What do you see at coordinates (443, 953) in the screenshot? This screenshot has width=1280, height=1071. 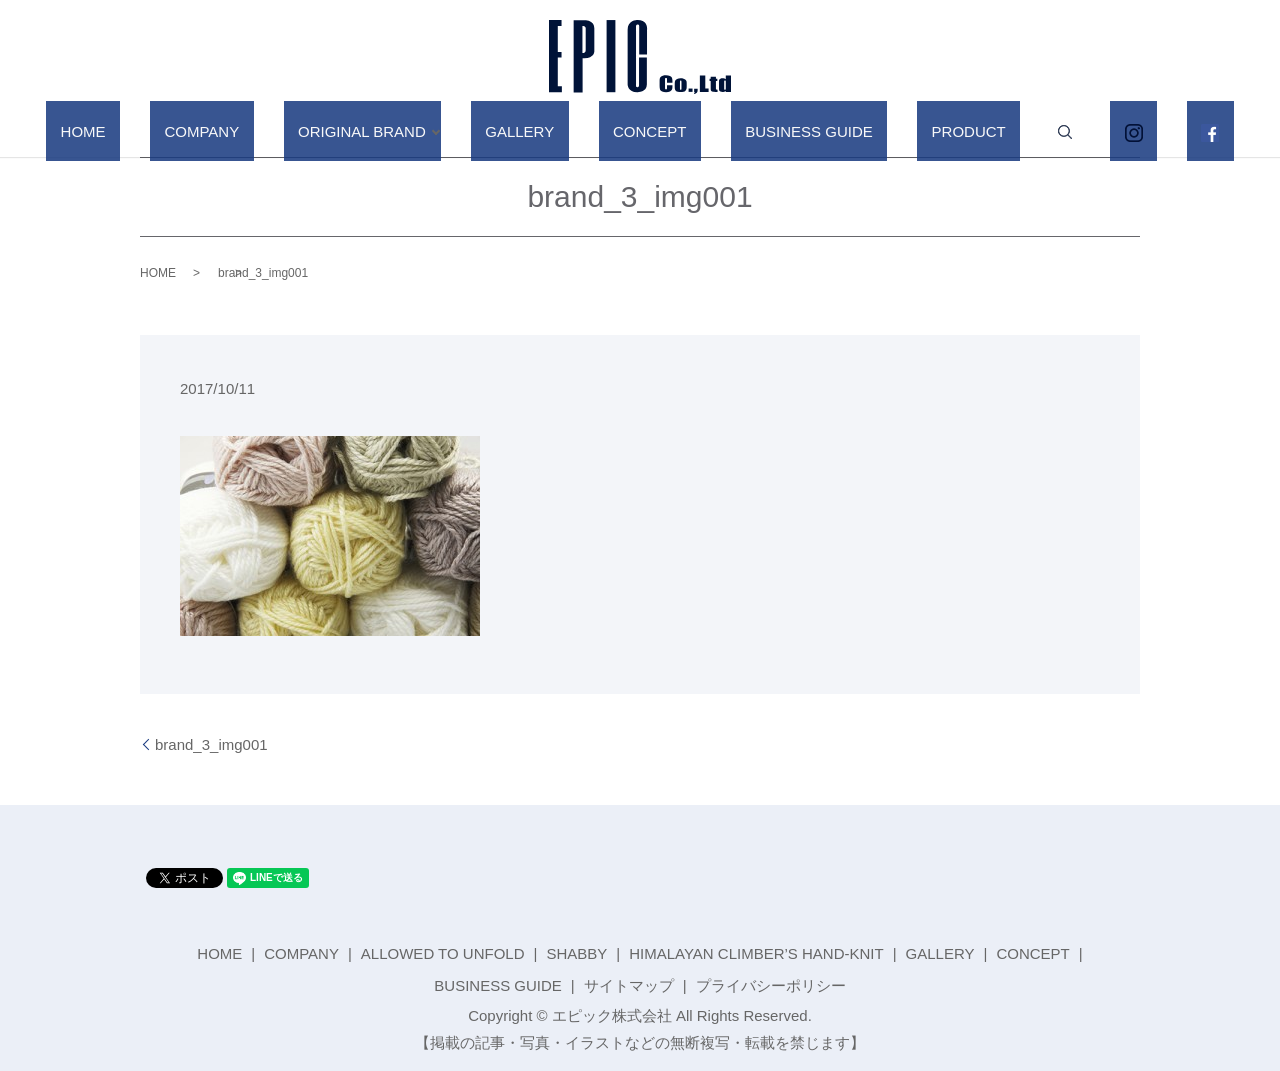 I see `ALLOWED TO UNFOLD` at bounding box center [443, 953].